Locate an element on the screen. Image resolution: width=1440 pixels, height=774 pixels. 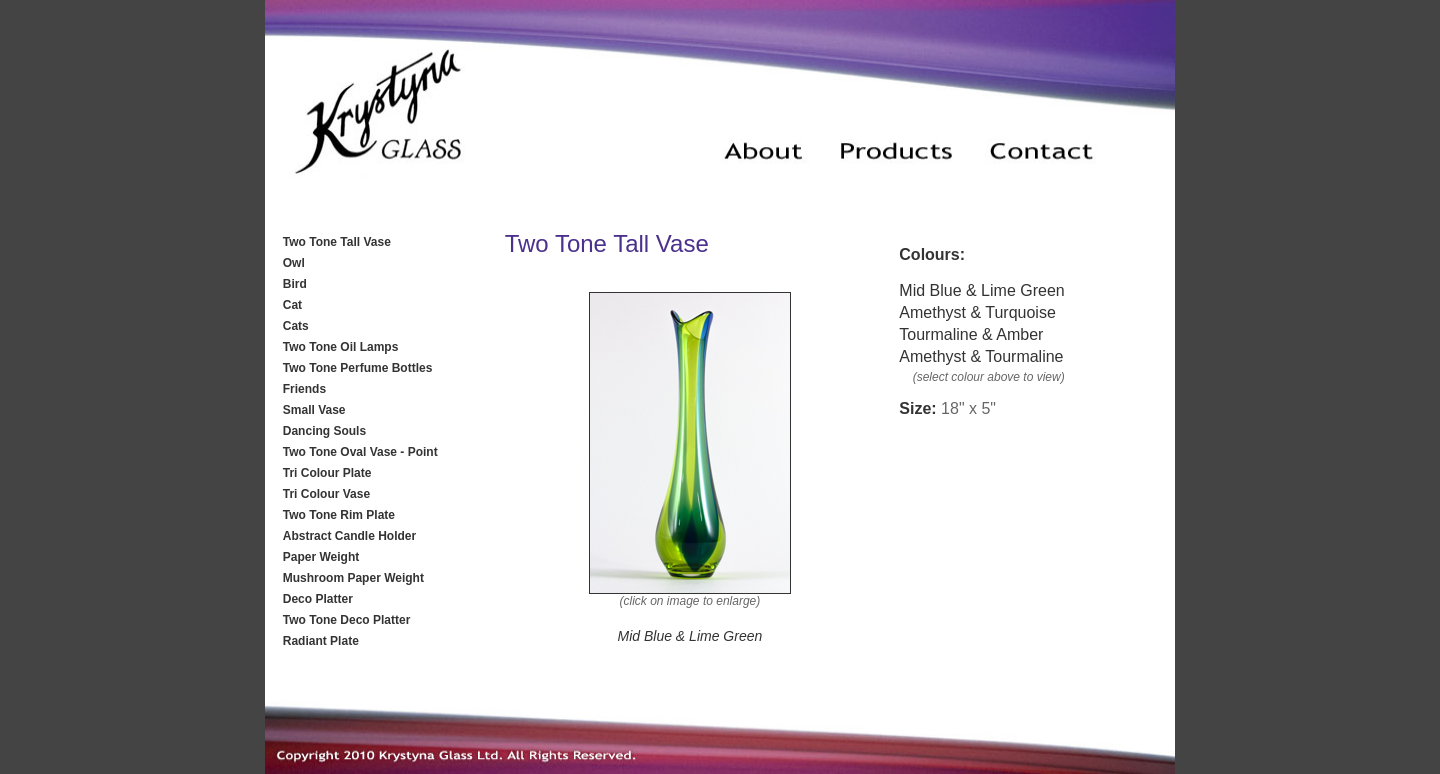
Mushroom Paper Weight is located at coordinates (353, 578).